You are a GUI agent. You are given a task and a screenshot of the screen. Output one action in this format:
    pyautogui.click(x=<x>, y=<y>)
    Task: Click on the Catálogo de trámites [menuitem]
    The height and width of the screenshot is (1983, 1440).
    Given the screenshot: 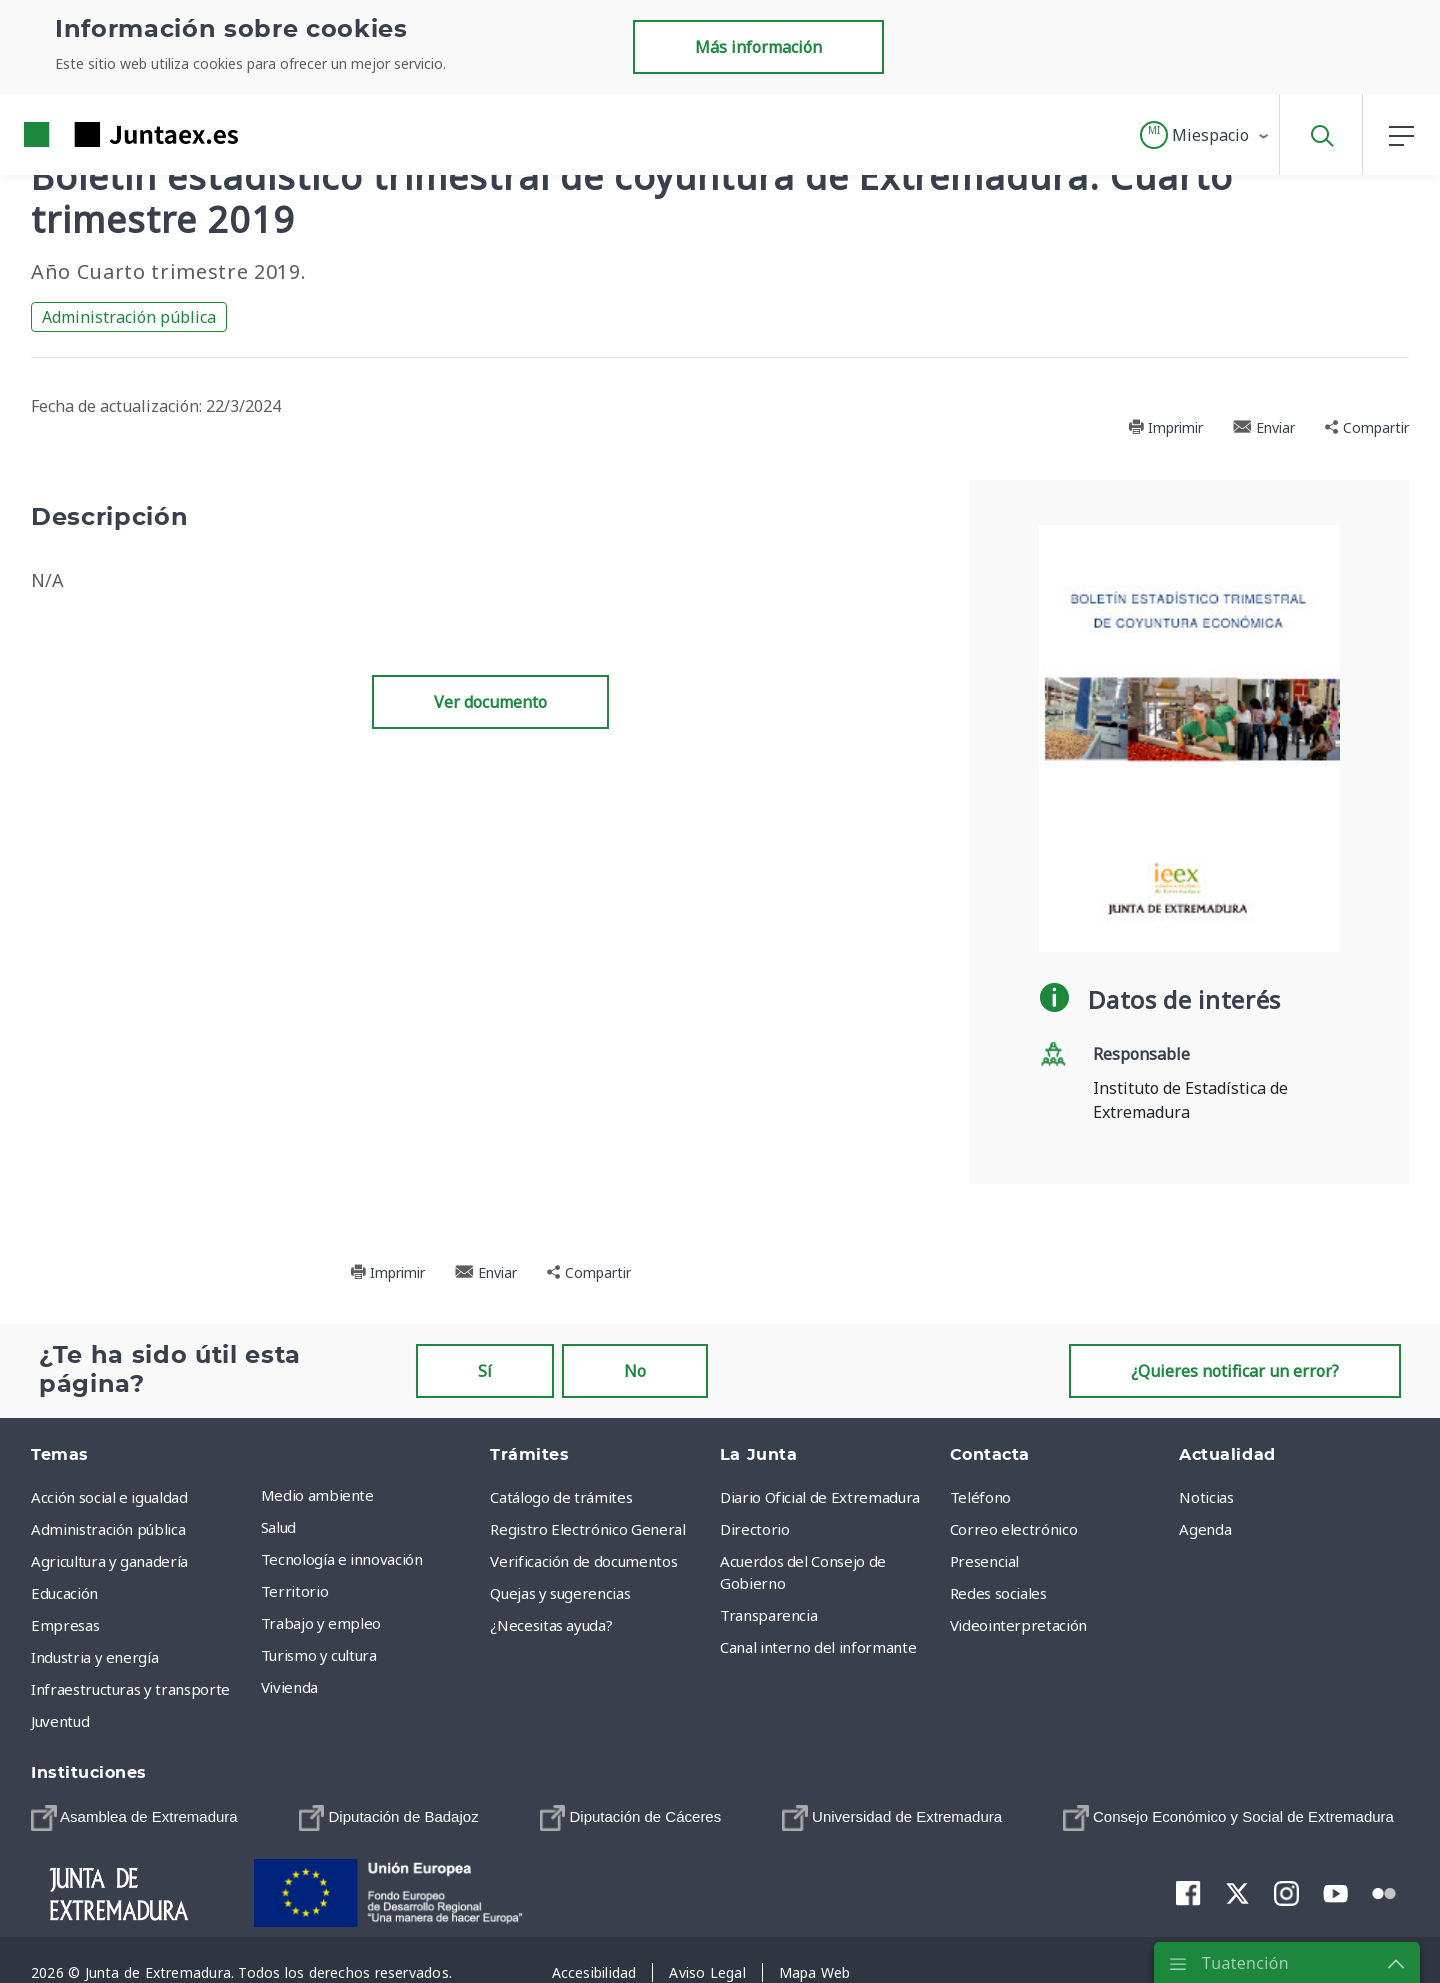 What is the action you would take?
    pyautogui.click(x=561, y=1497)
    